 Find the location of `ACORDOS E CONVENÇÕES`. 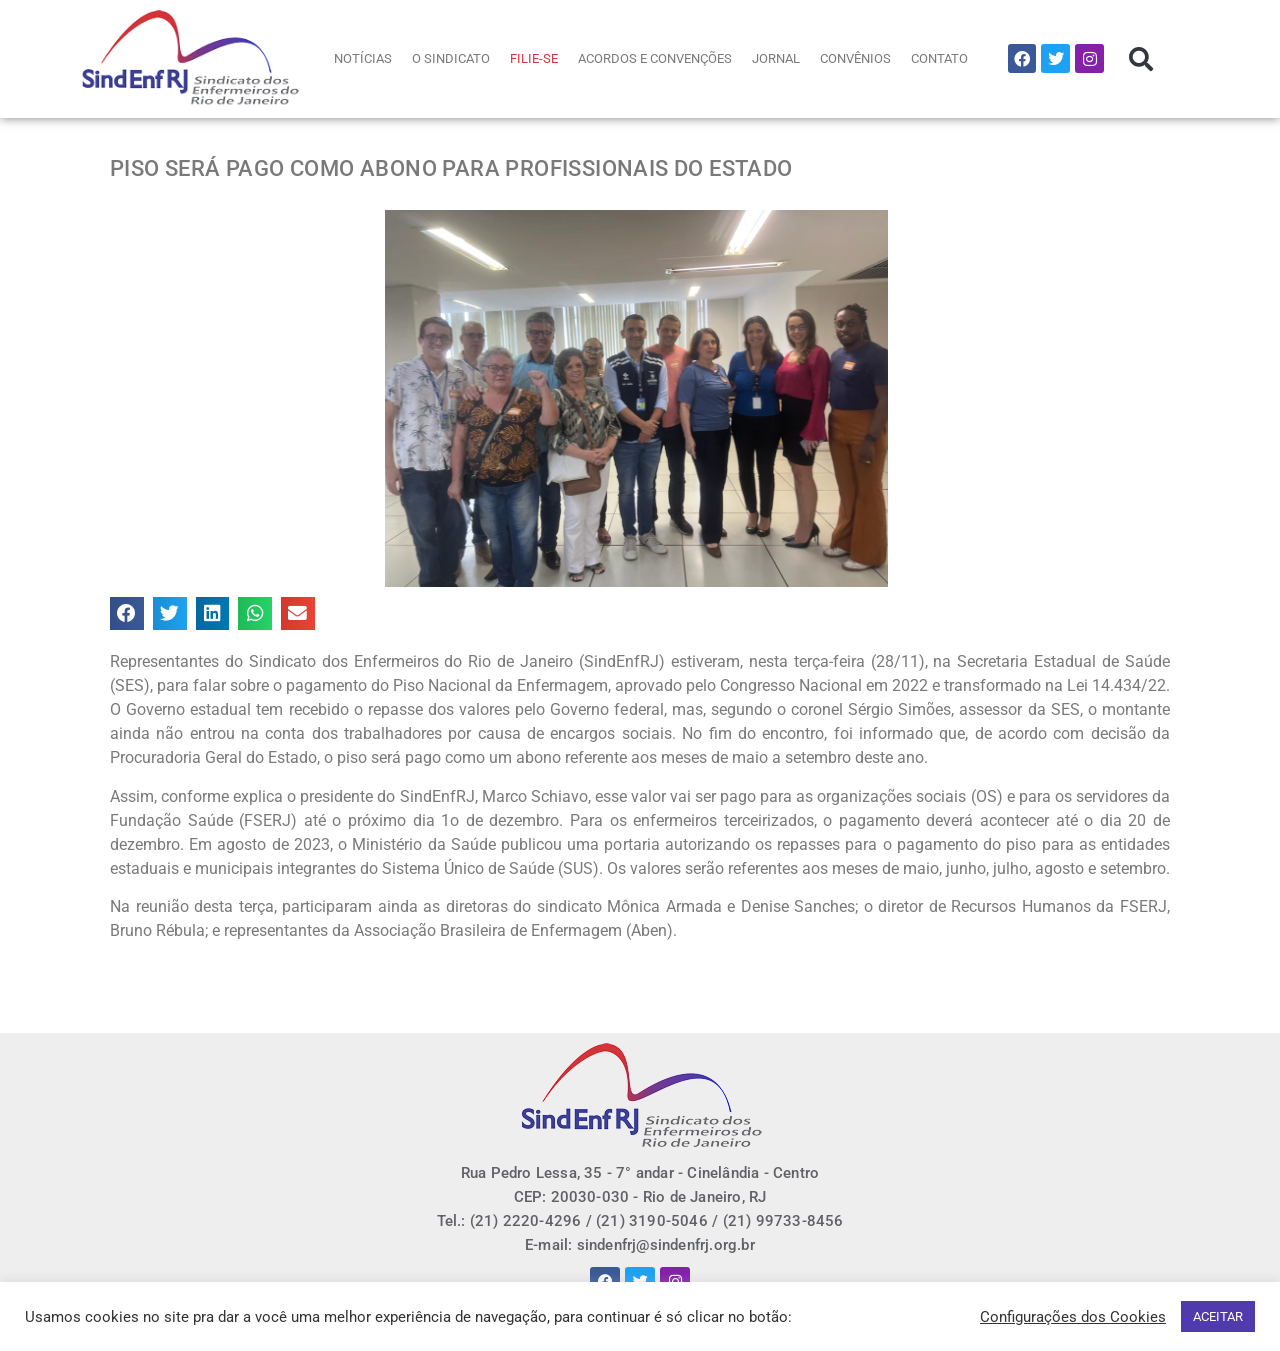

ACORDOS E CONVENÇÕES is located at coordinates (655, 58).